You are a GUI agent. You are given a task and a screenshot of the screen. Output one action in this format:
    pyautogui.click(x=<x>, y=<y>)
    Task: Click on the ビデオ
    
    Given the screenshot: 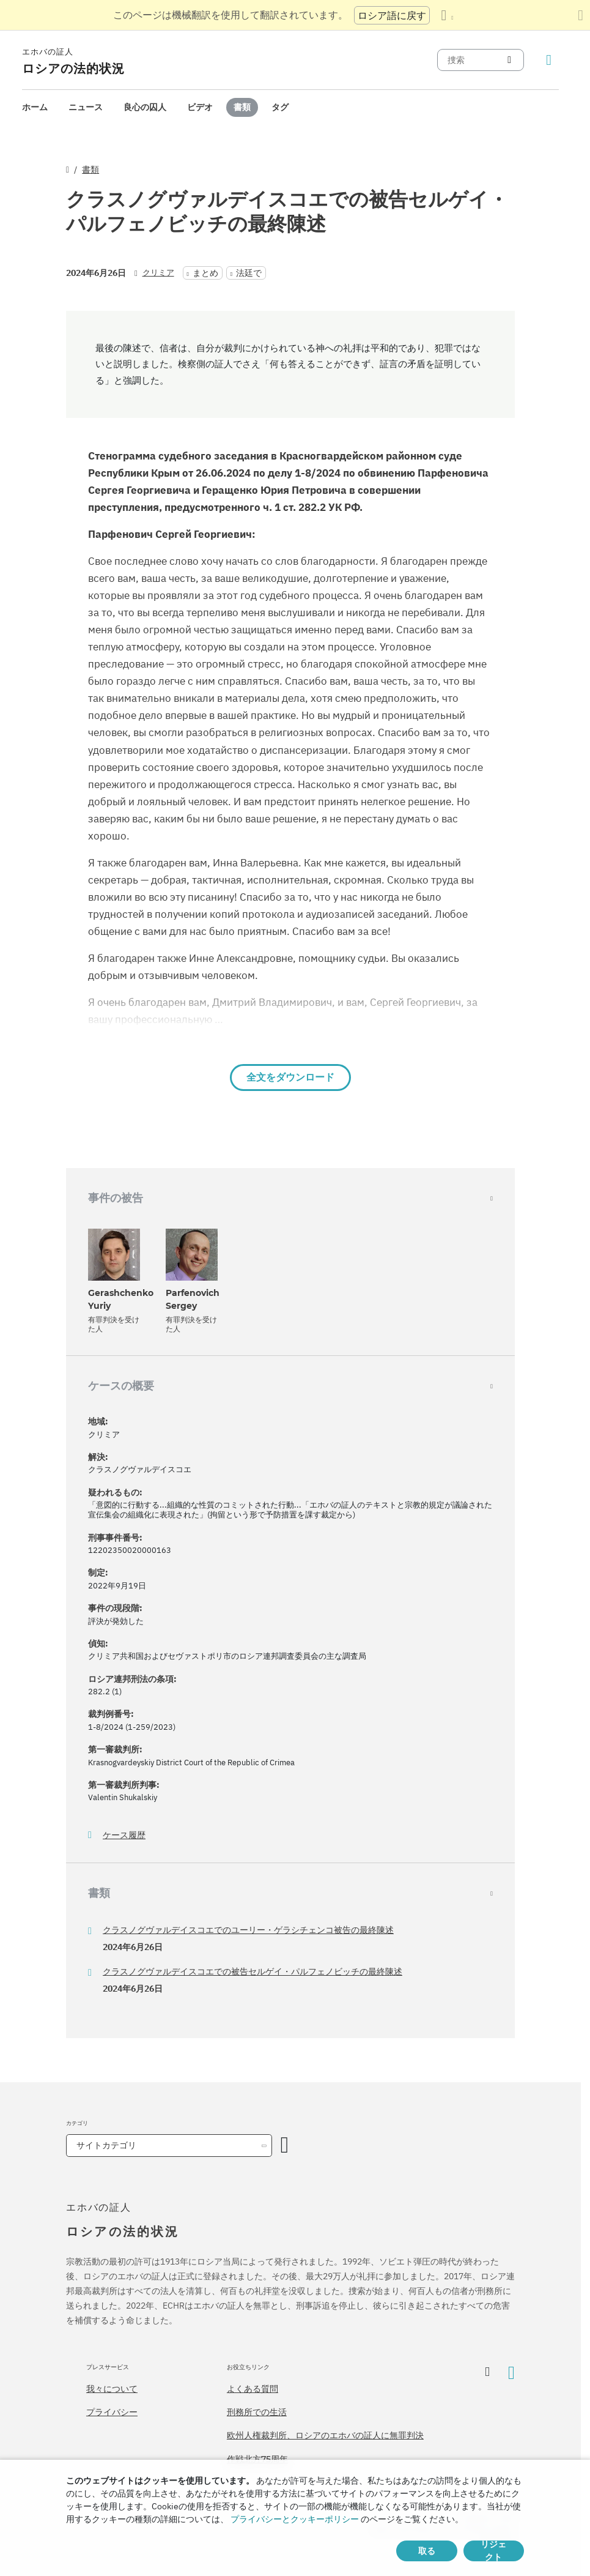 What is the action you would take?
    pyautogui.click(x=200, y=107)
    